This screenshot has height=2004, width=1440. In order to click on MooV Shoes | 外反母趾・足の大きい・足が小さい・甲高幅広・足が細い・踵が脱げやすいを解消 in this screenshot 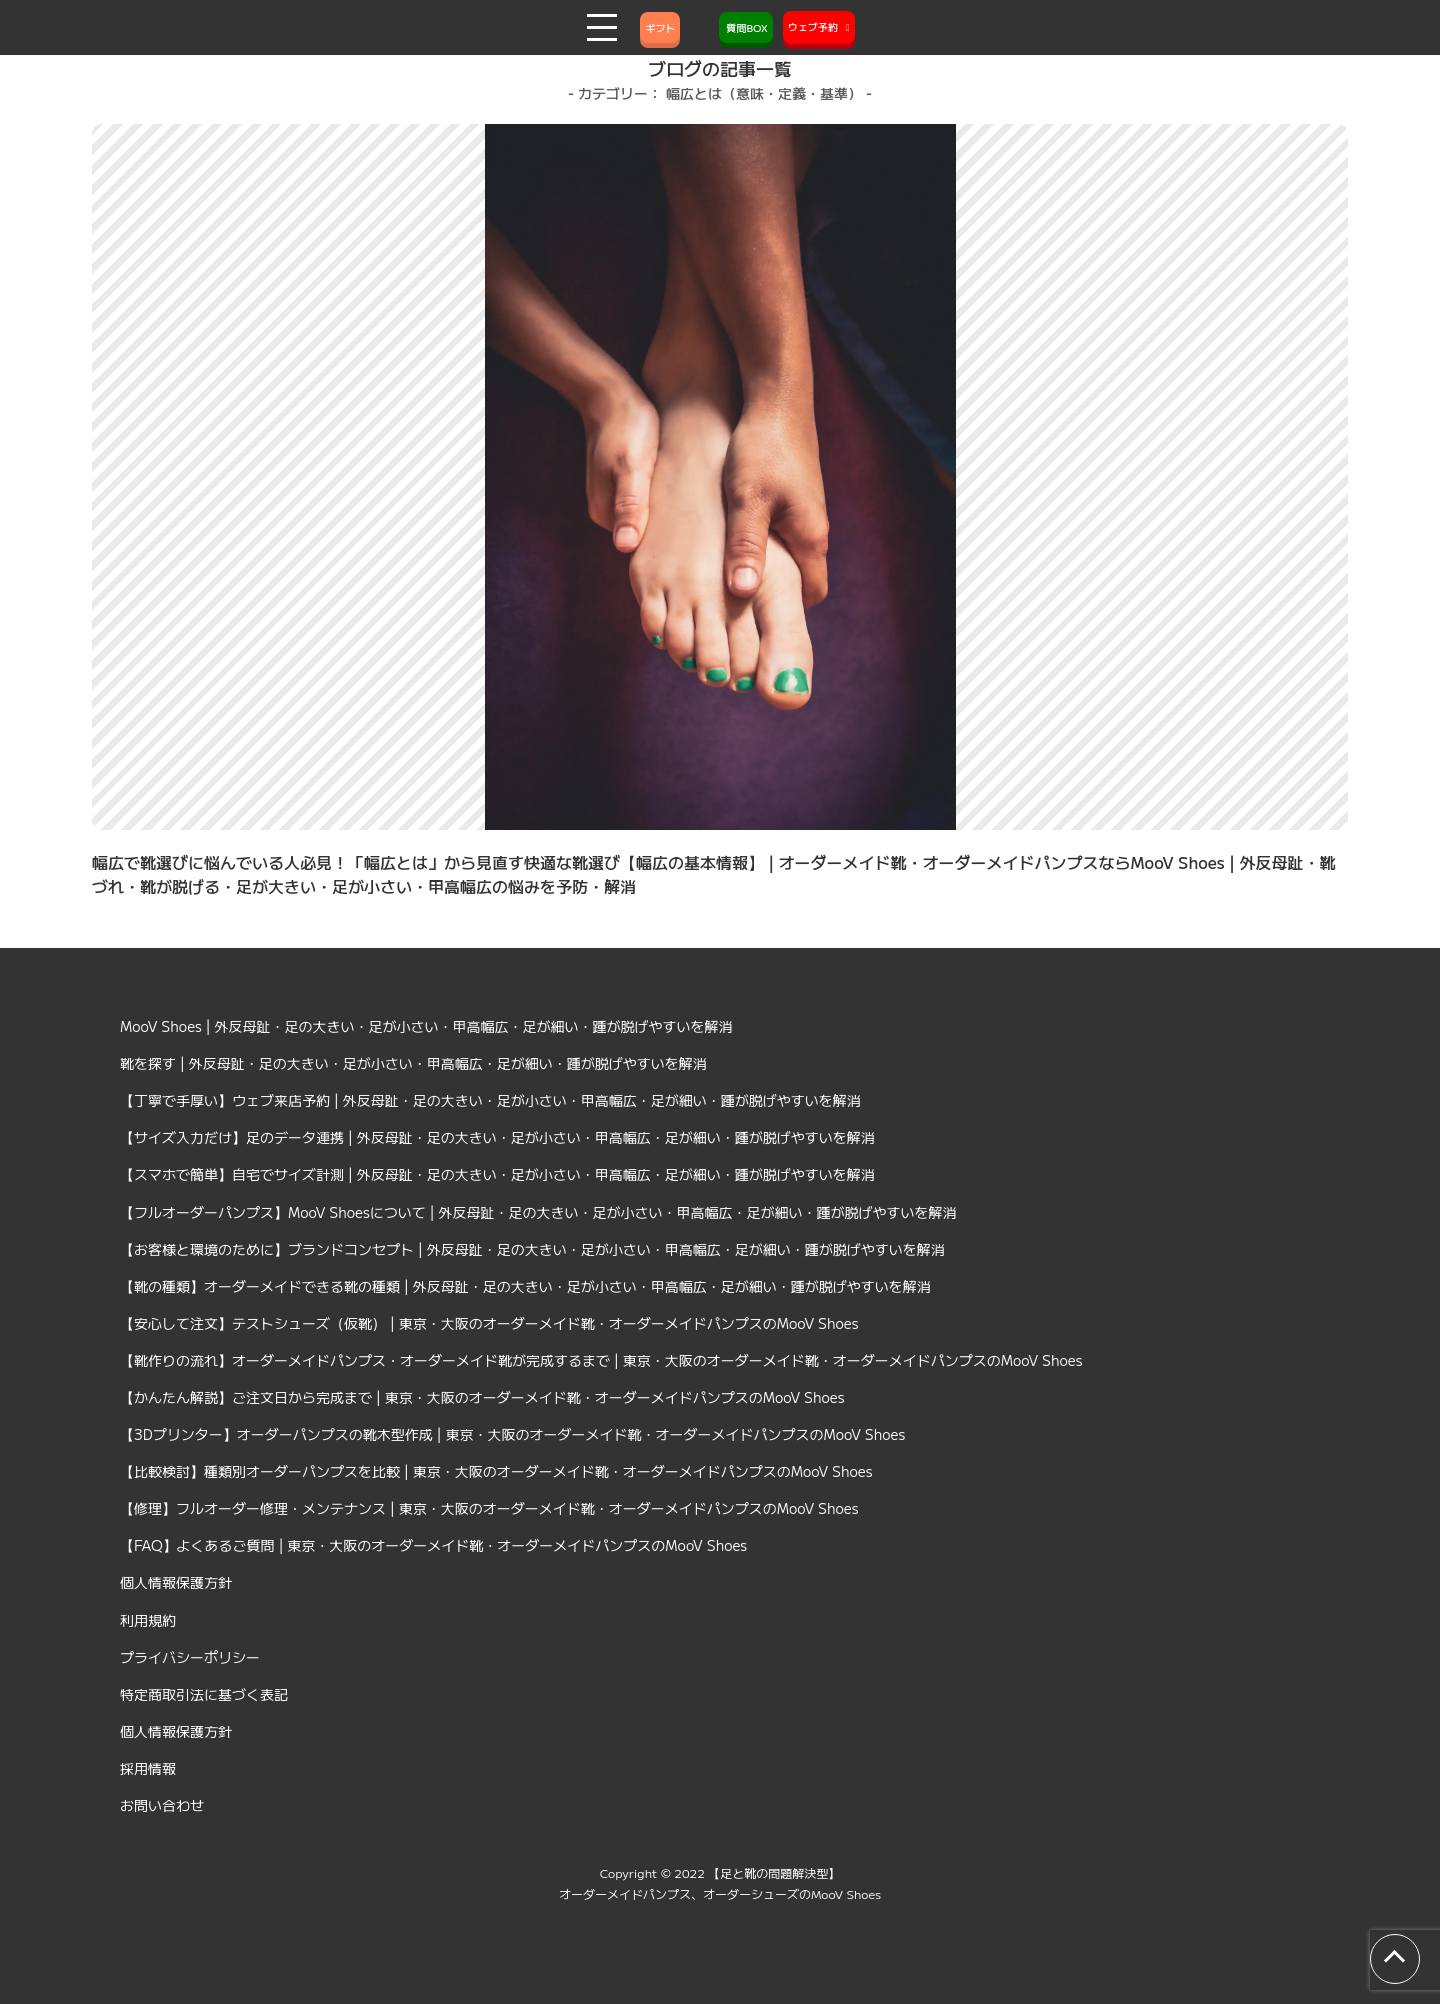, I will do `click(426, 1026)`.